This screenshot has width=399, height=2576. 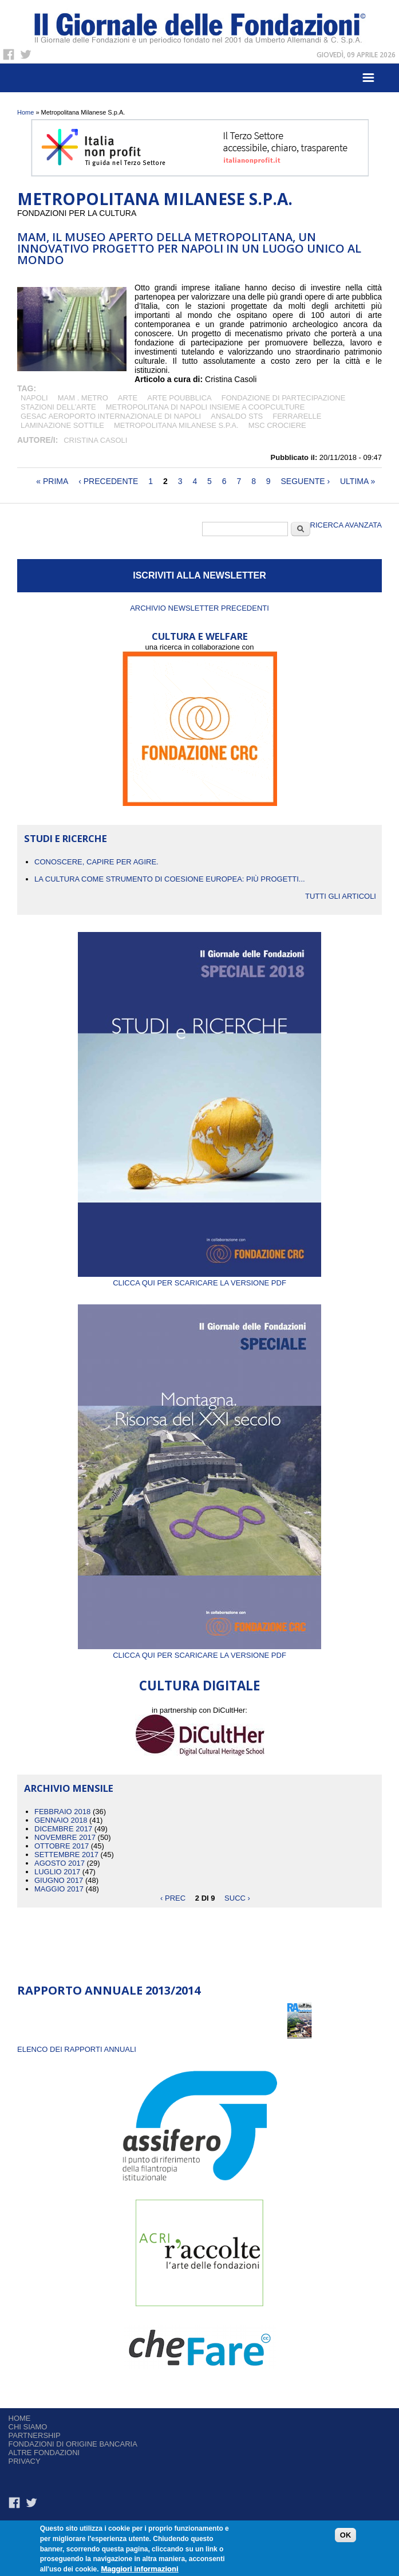 I want to click on Ansaldo STS, so click(x=237, y=416).